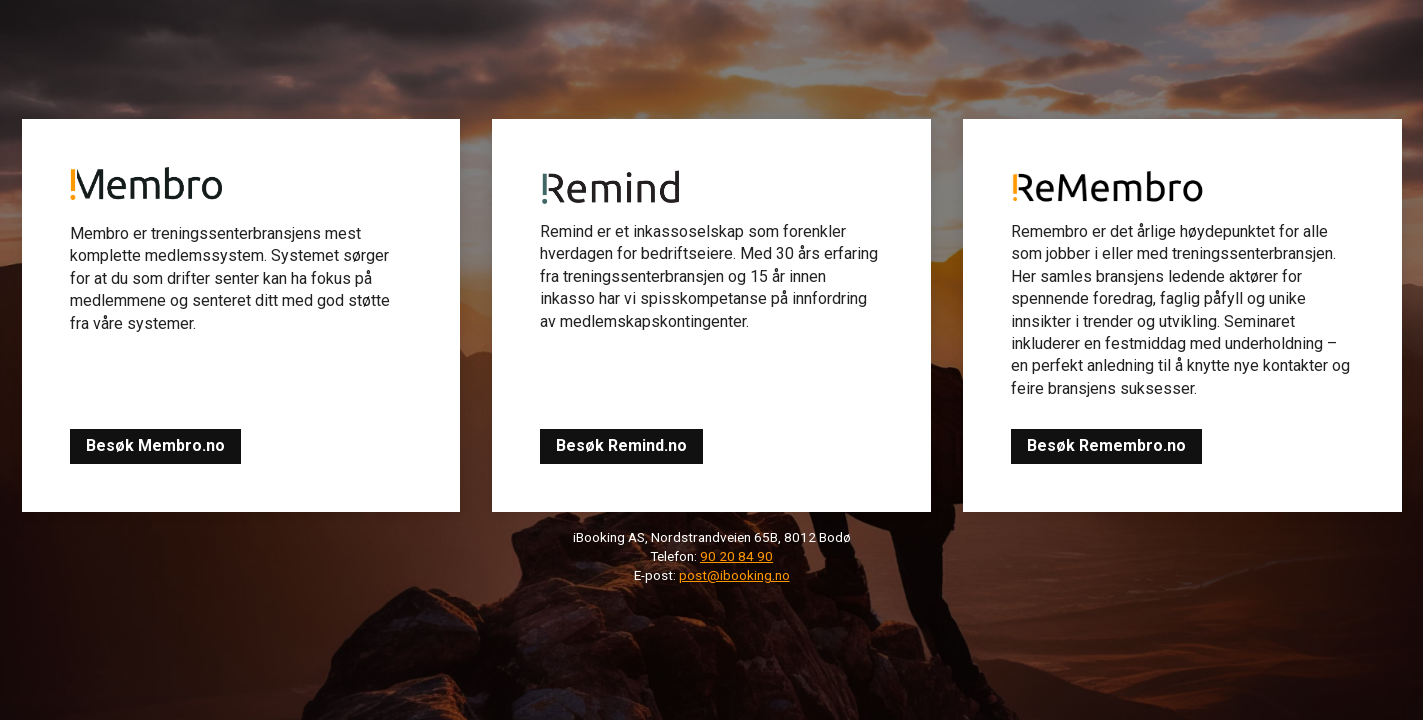 The width and height of the screenshot is (1423, 720). What do you see at coordinates (621, 445) in the screenshot?
I see `Besøk Remind.no` at bounding box center [621, 445].